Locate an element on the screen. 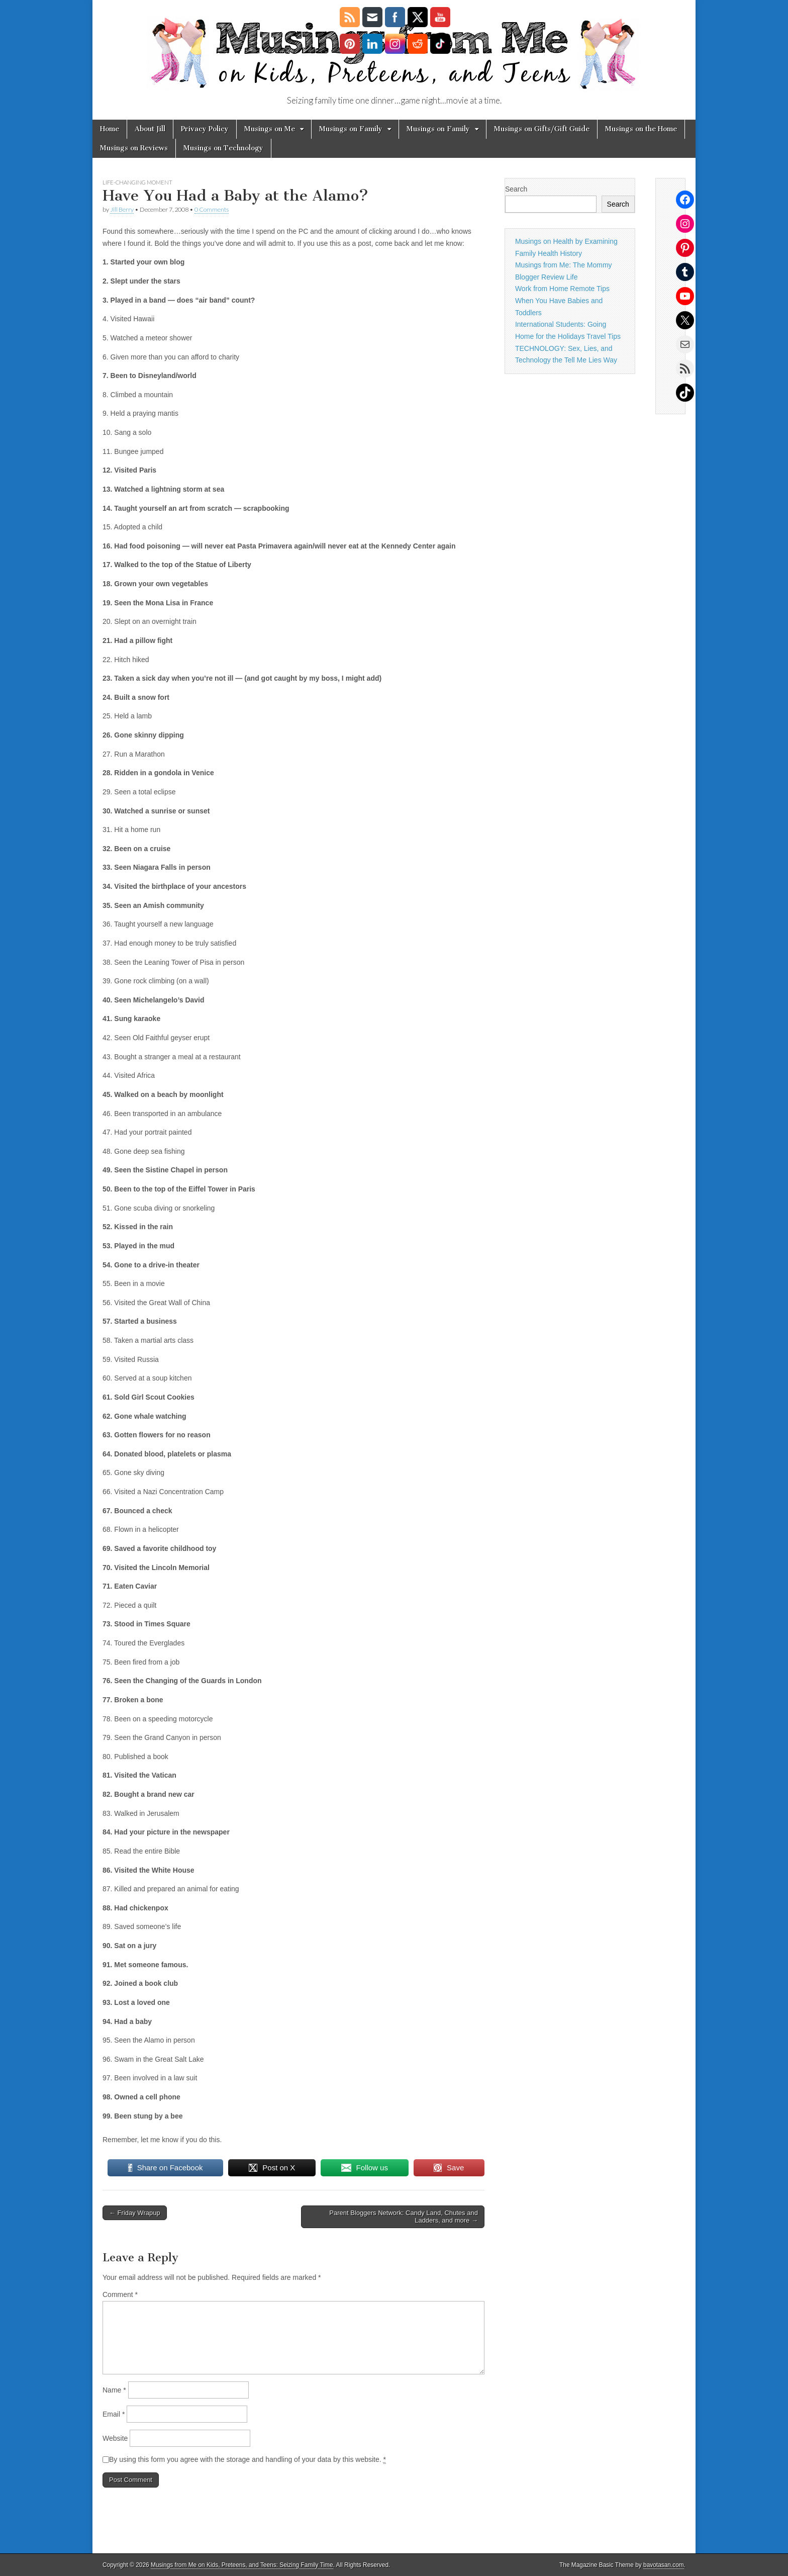  Jill Berry is located at coordinates (122, 209).